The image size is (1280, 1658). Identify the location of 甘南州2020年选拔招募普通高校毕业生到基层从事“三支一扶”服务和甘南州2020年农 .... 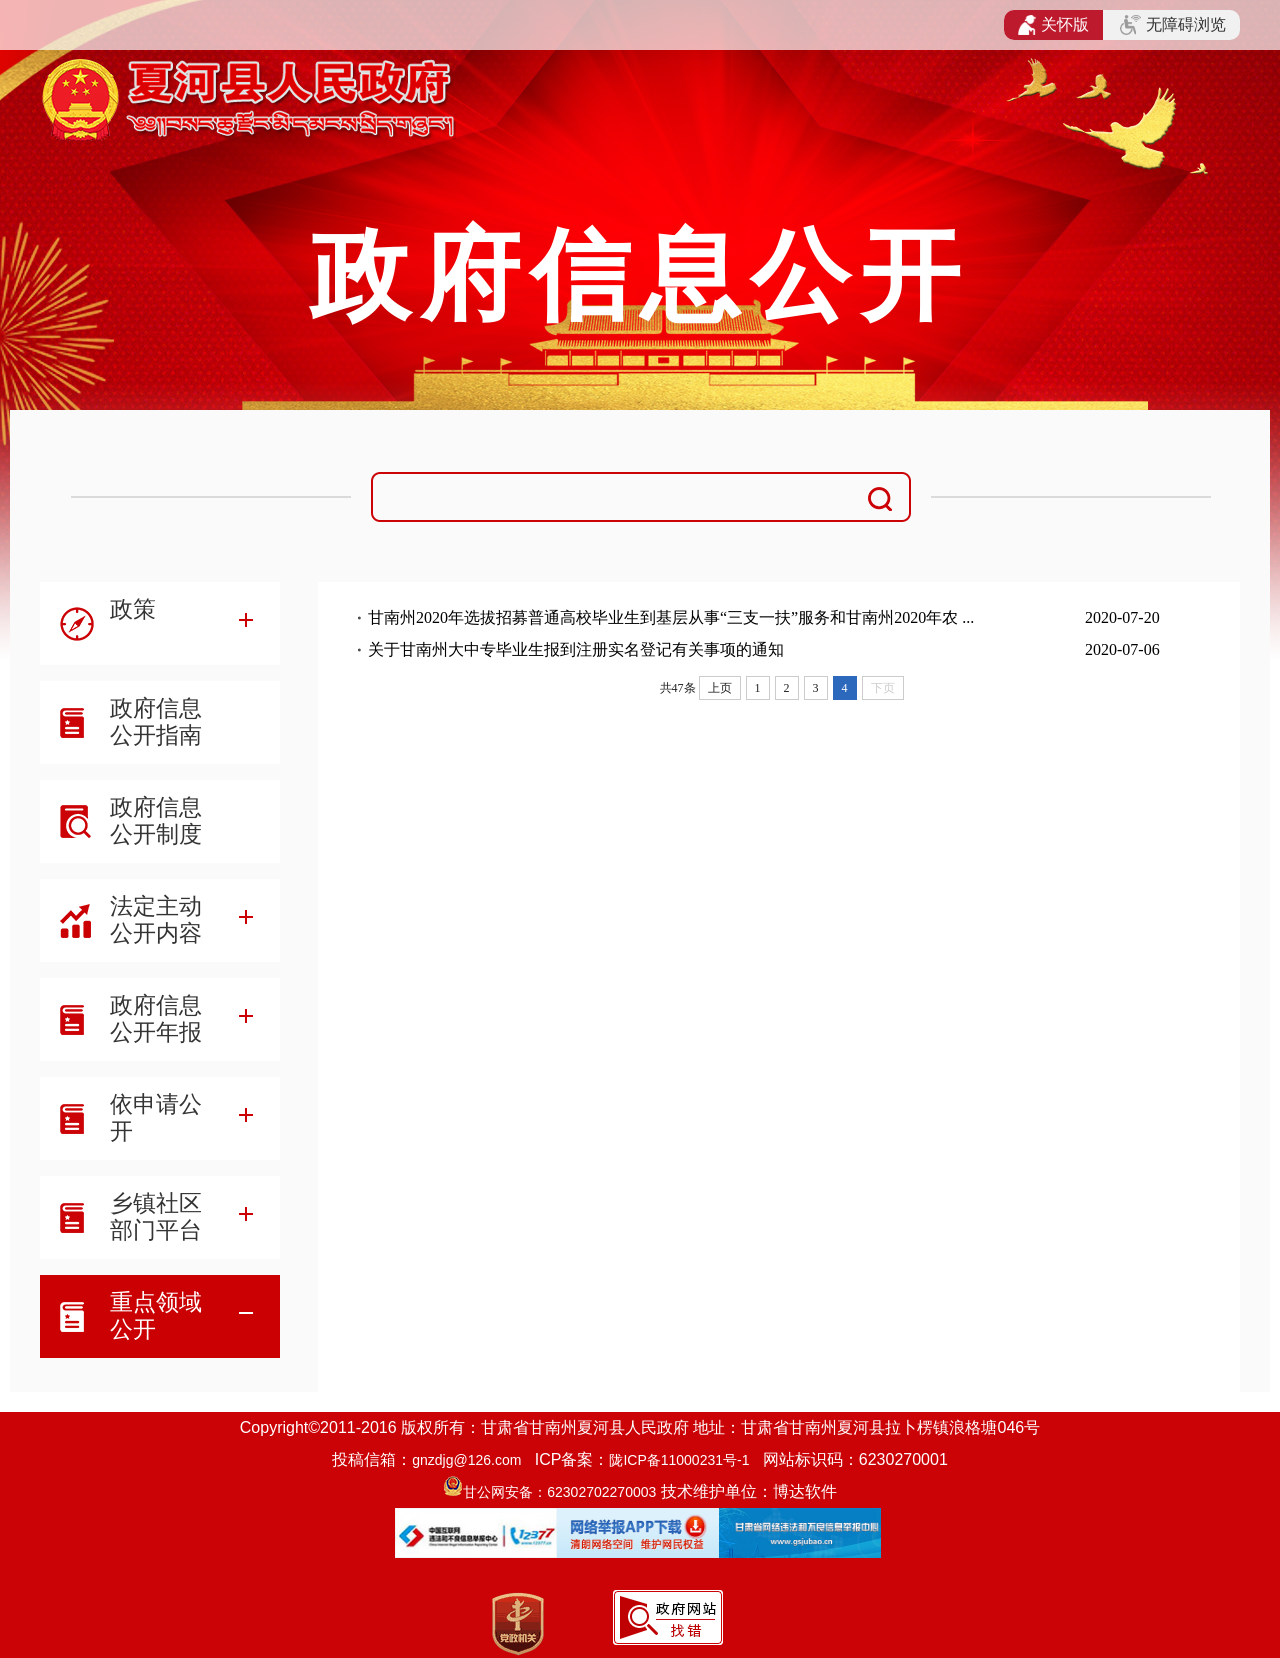
(671, 617).